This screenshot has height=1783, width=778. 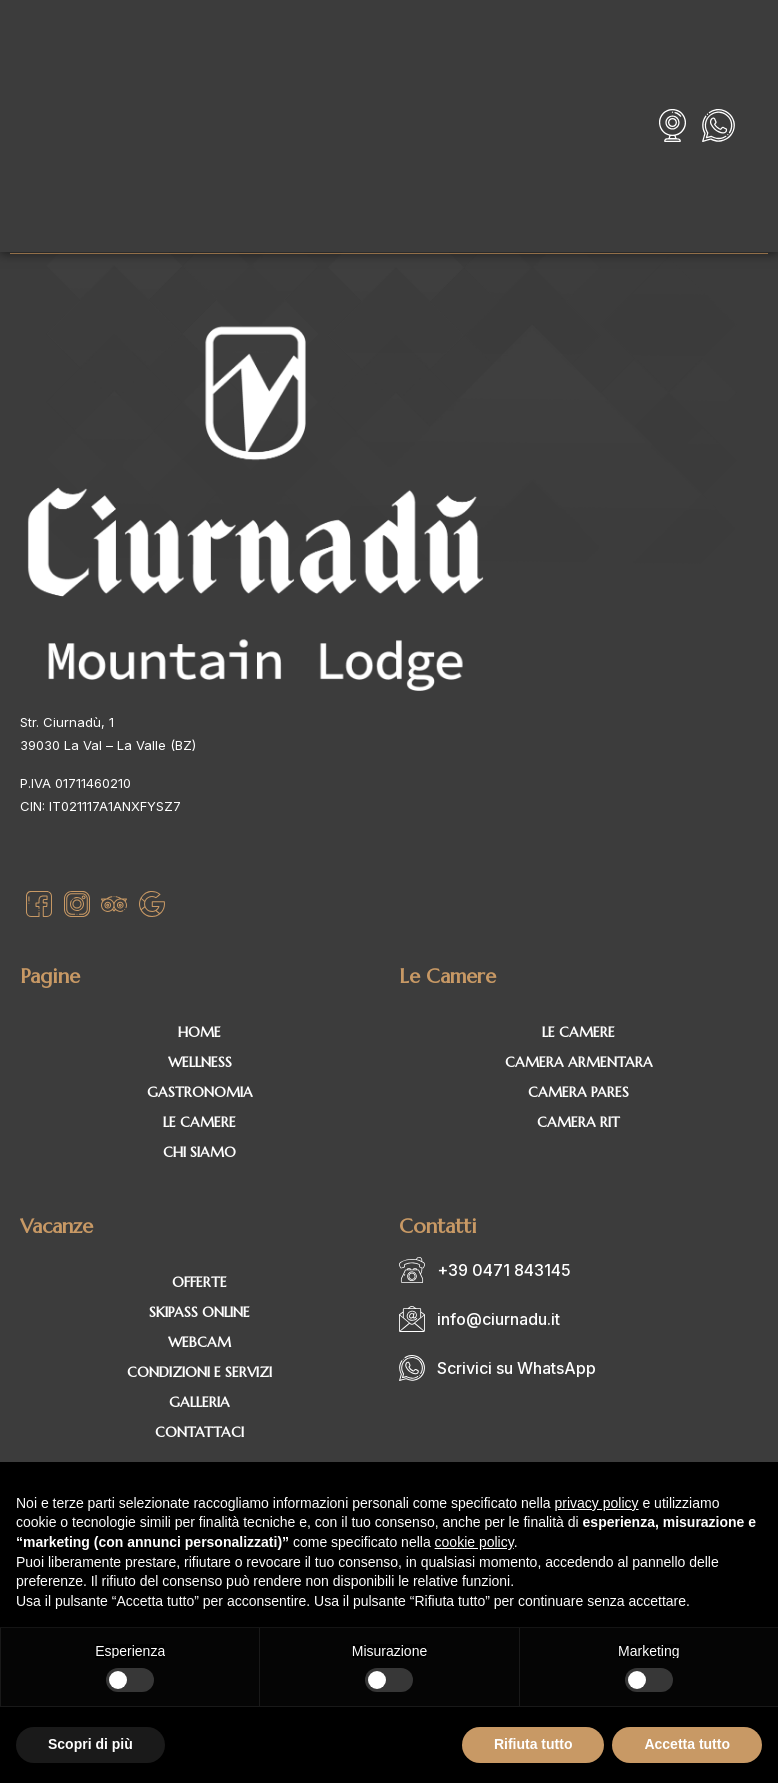 What do you see at coordinates (199, 1342) in the screenshot?
I see `Webcam` at bounding box center [199, 1342].